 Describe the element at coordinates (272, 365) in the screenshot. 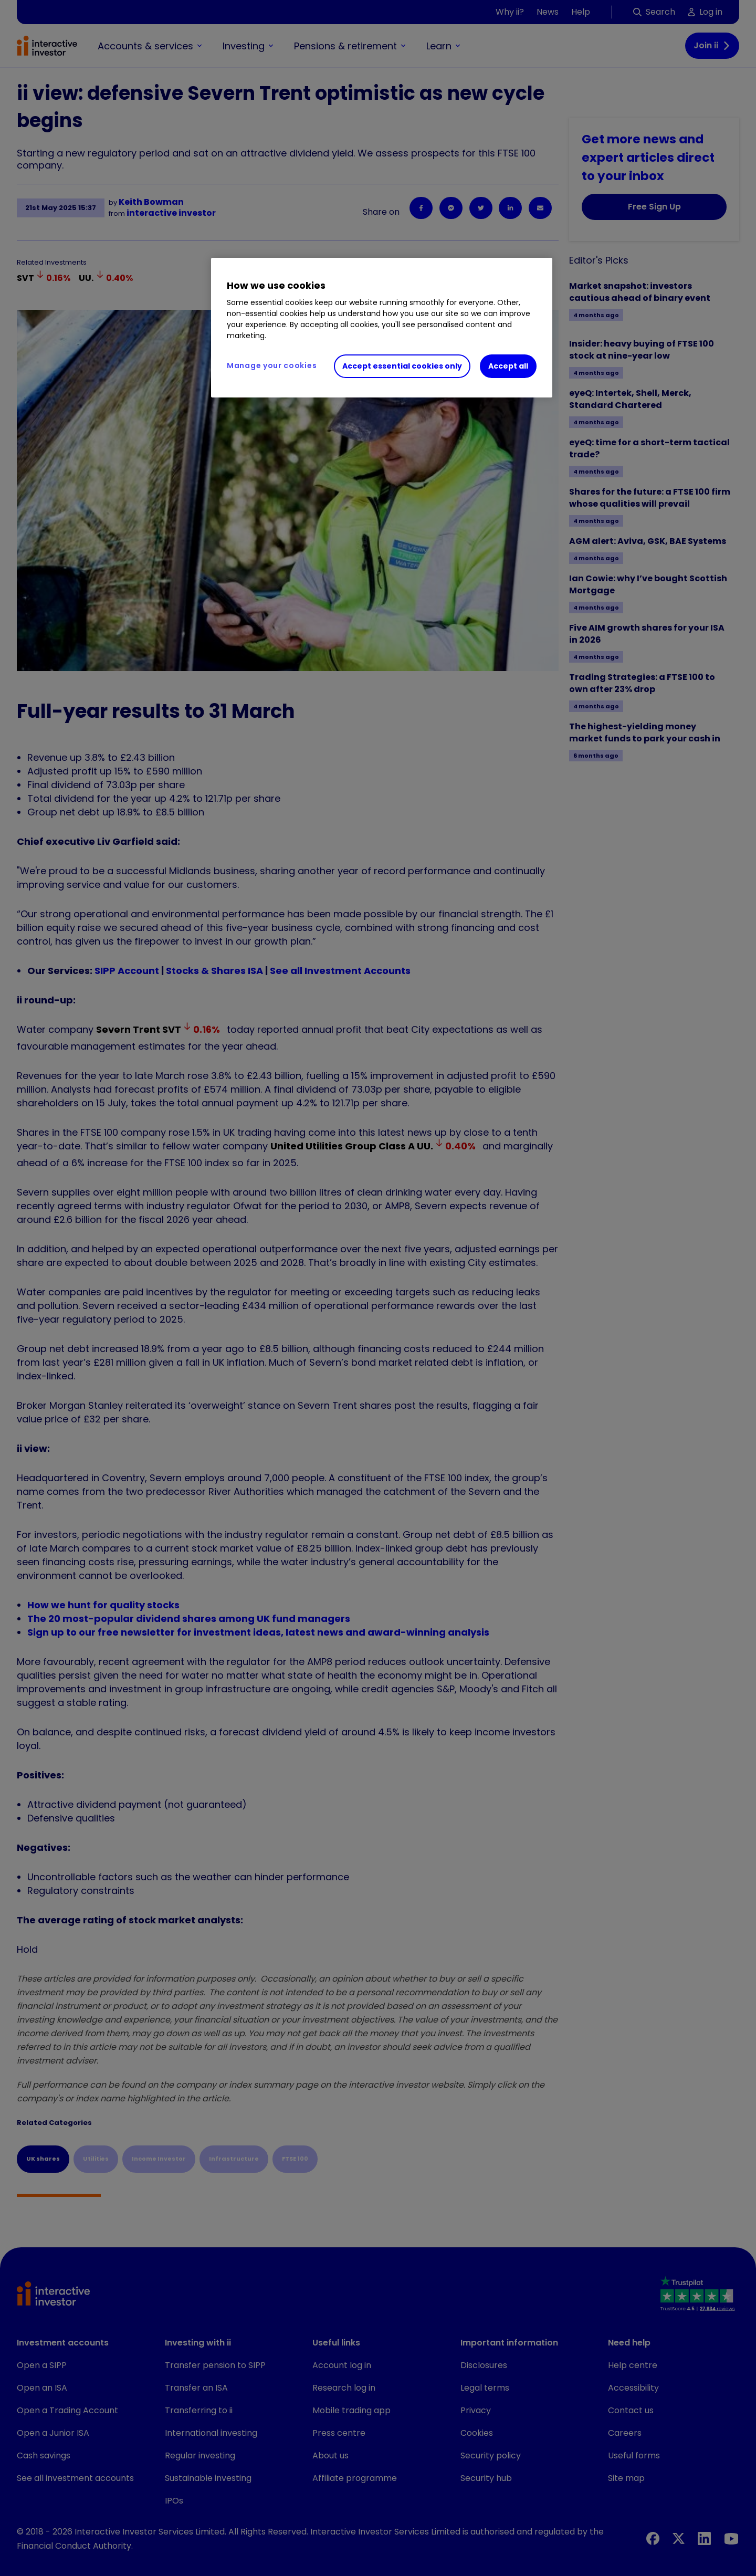

I see `Manage your cookies` at that location.